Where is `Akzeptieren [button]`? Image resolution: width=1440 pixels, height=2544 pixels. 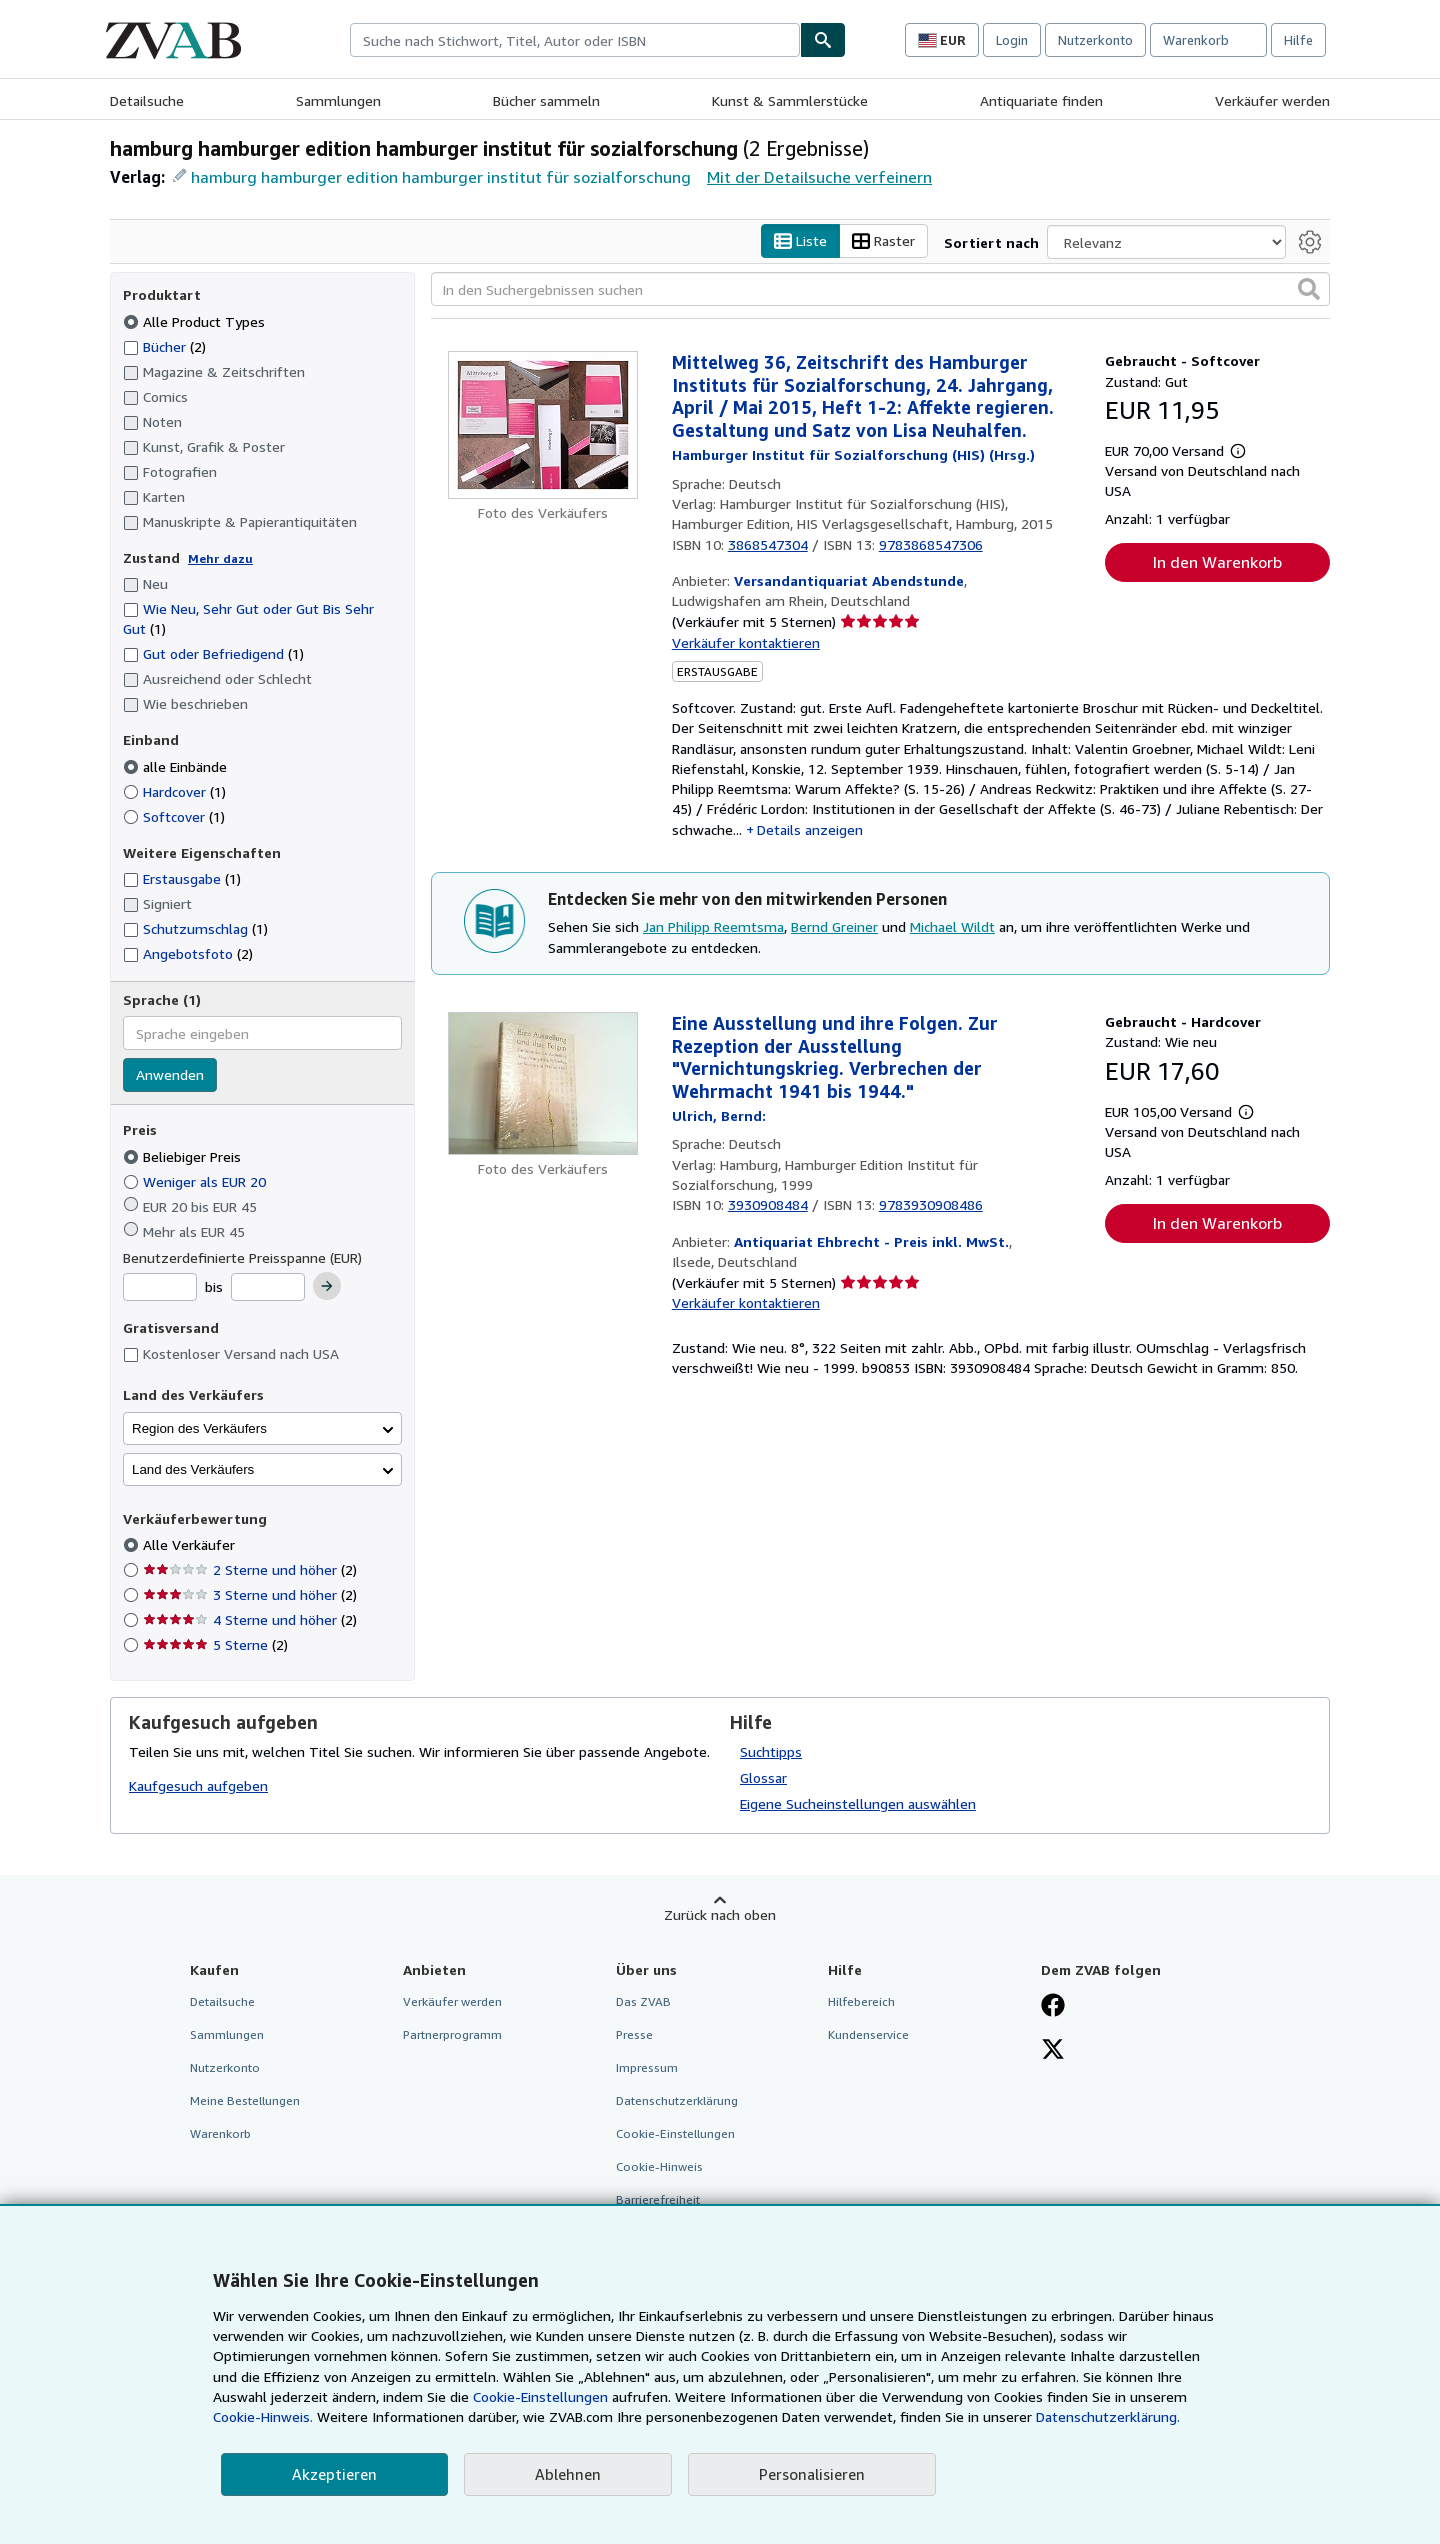
Akzeptieren [button] is located at coordinates (334, 2474).